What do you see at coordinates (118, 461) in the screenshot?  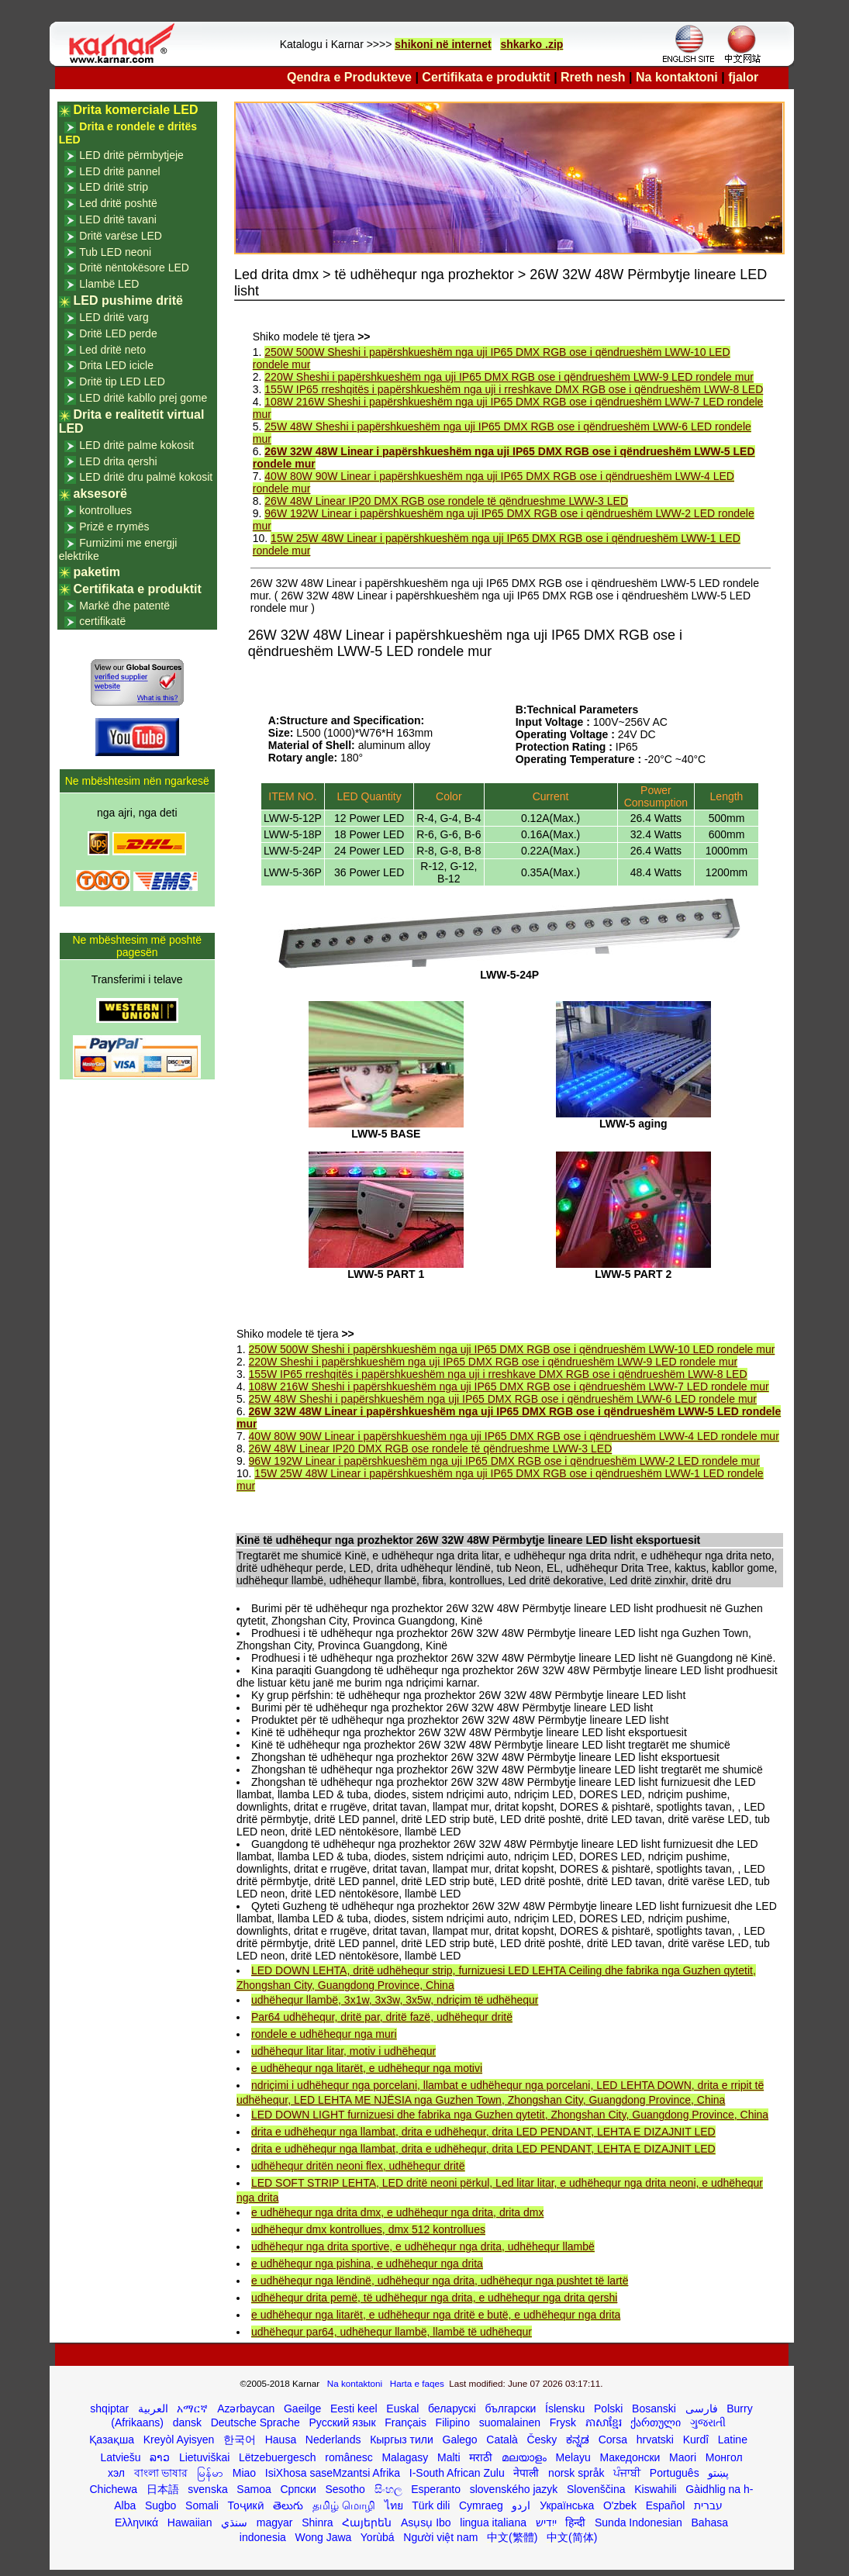 I see `LED drita qershi` at bounding box center [118, 461].